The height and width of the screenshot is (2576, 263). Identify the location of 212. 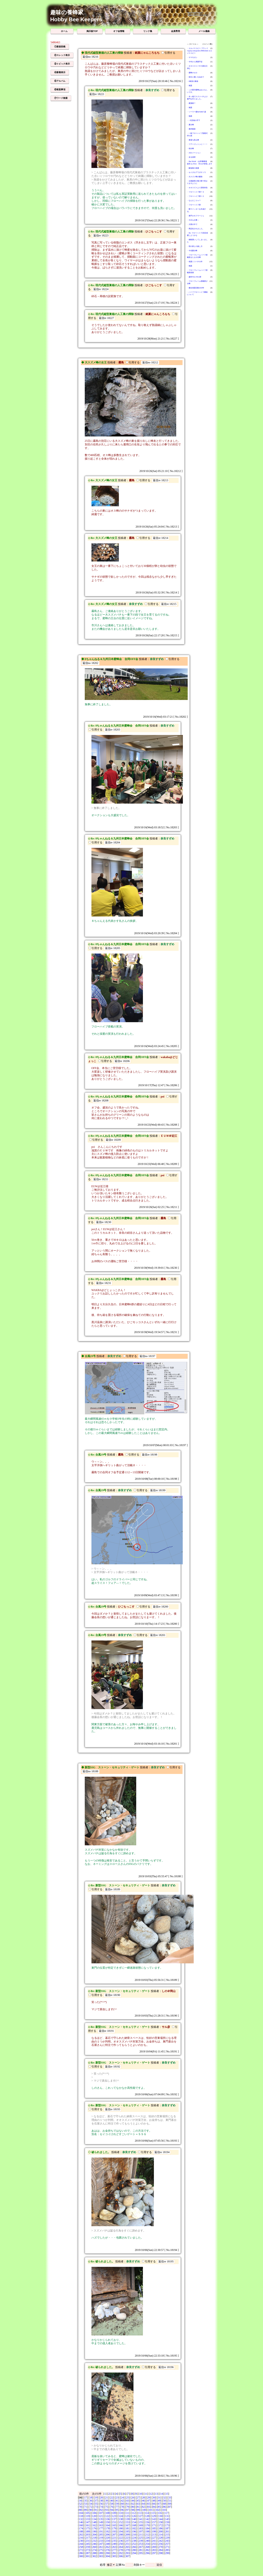
(147, 2534).